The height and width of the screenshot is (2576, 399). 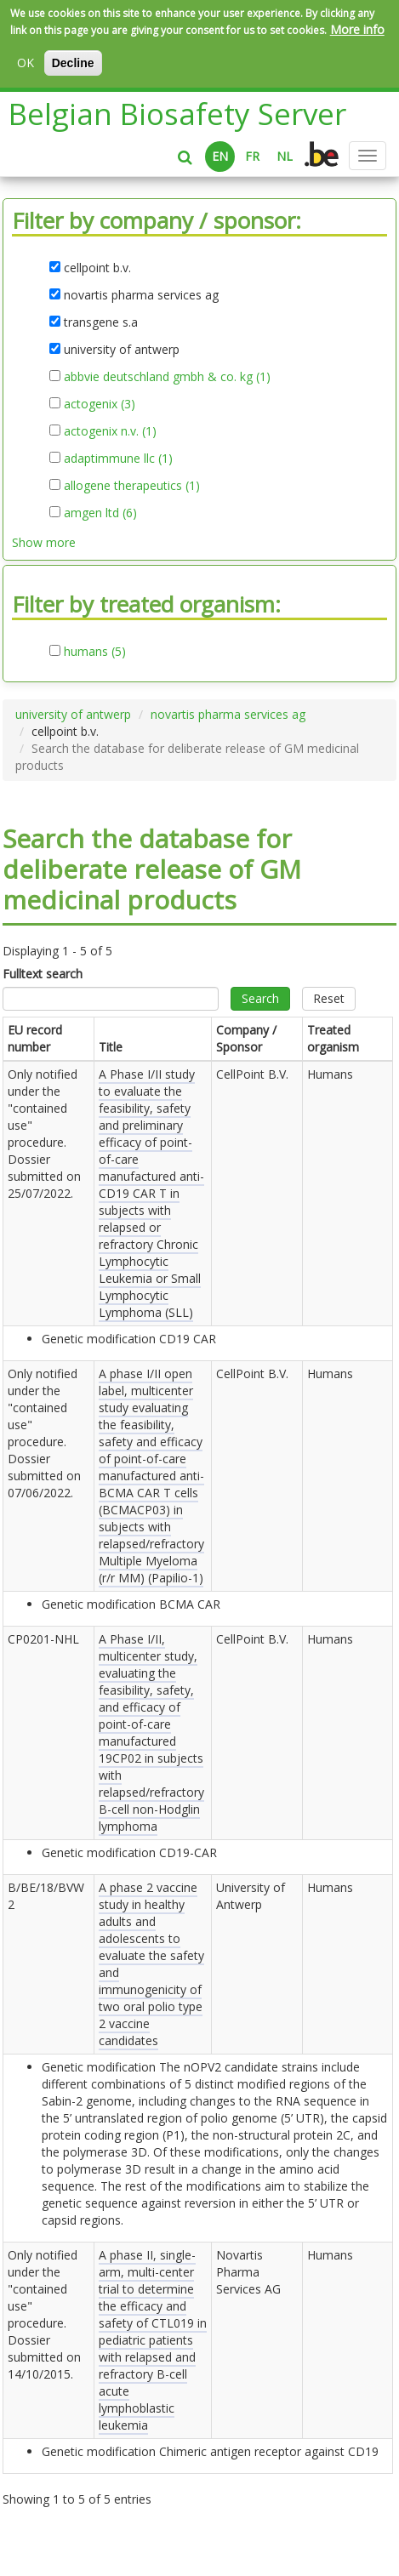 I want to click on actogenix (3), so click(x=99, y=404).